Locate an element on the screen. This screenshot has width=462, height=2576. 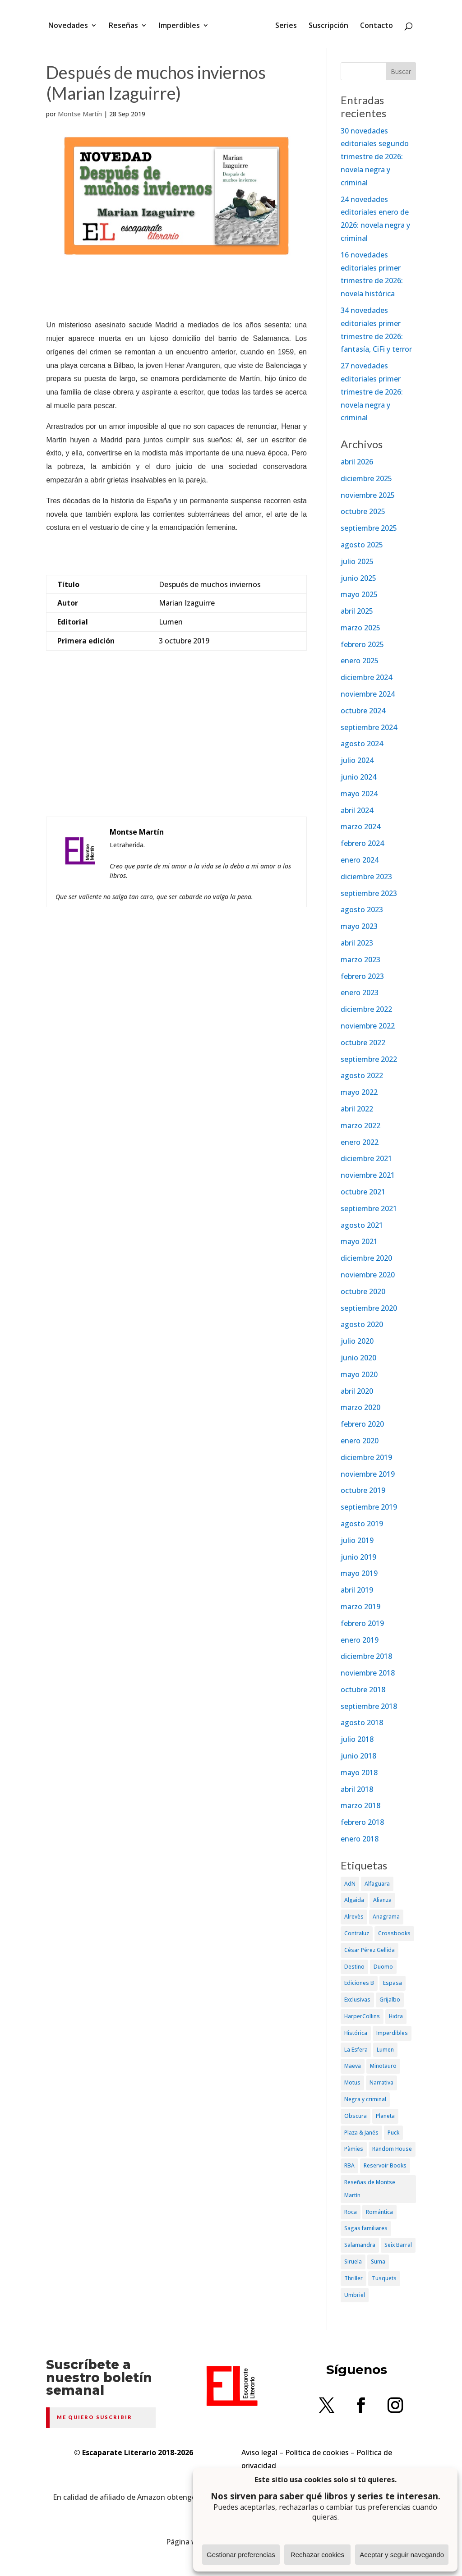
Motus [Motus (27 elementos)] is located at coordinates (352, 2082).